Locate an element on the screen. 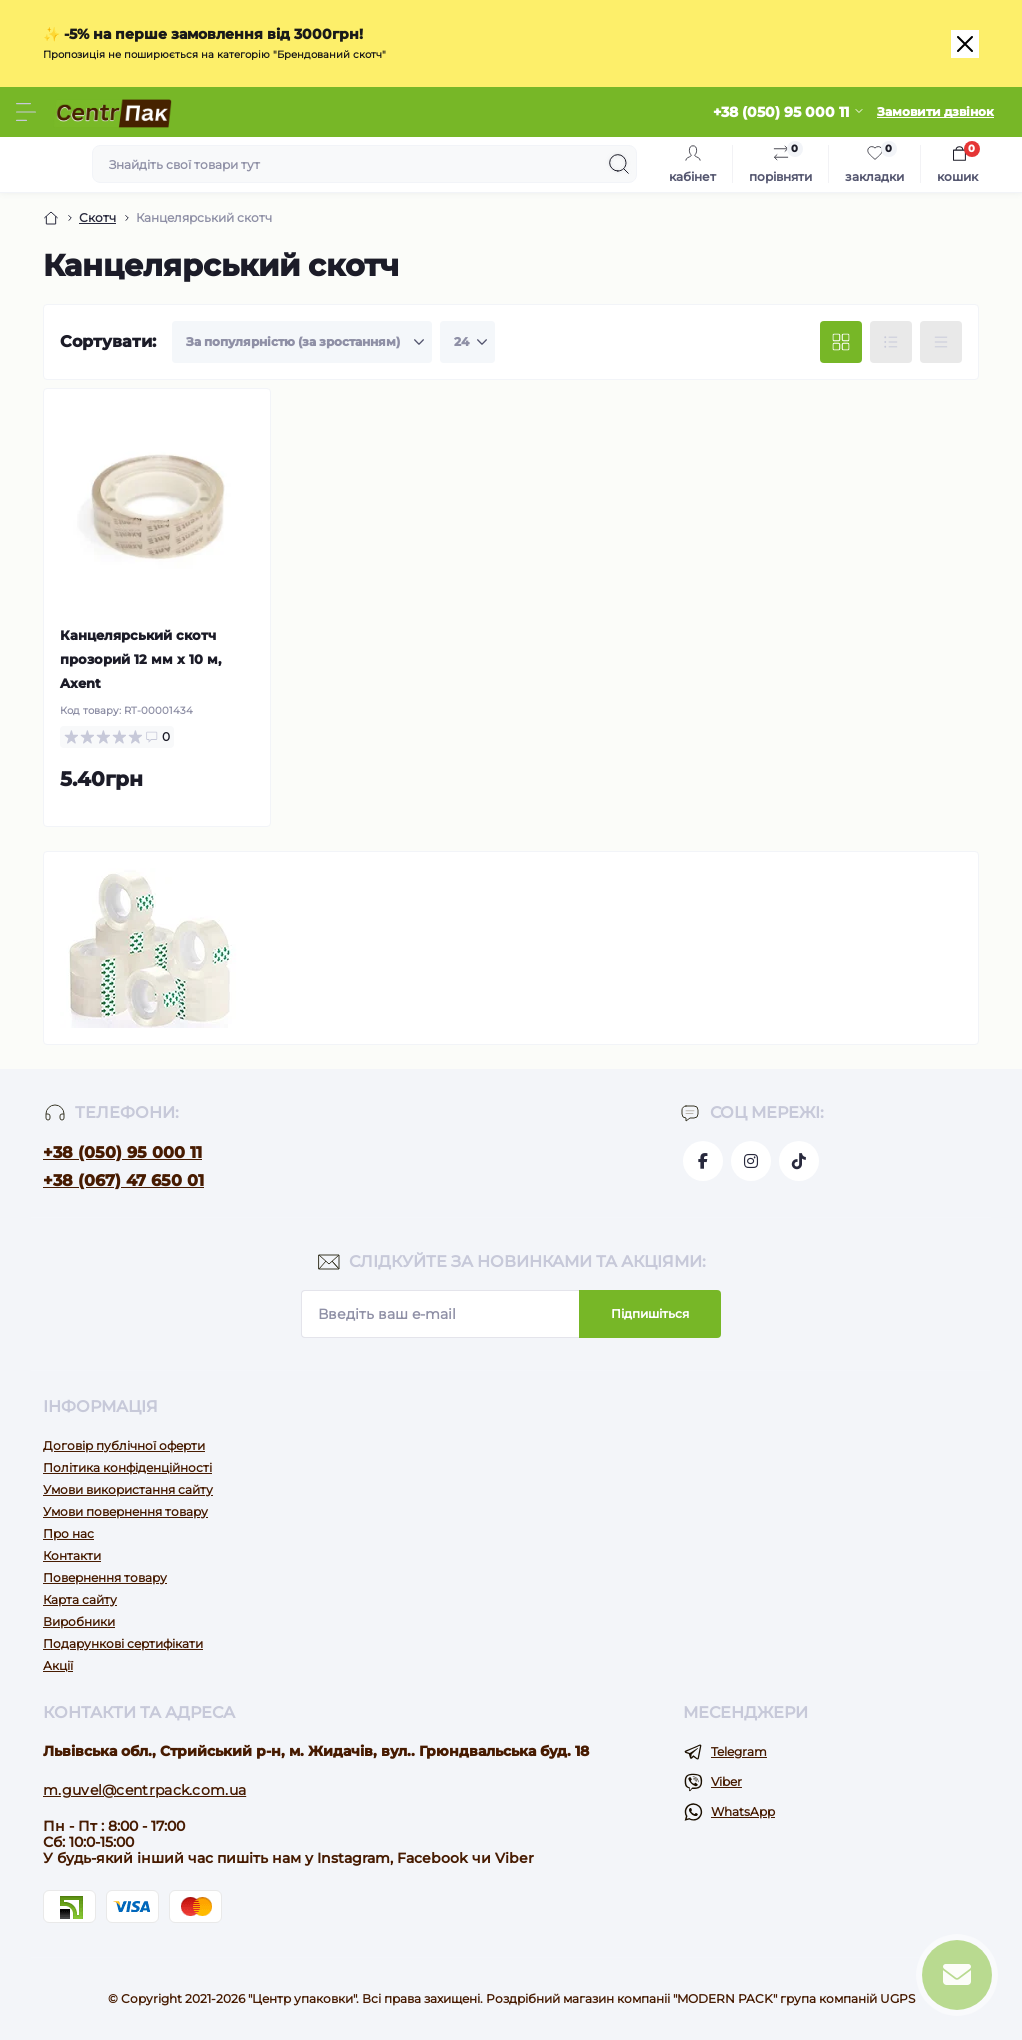  [List view] is located at coordinates (891, 342).